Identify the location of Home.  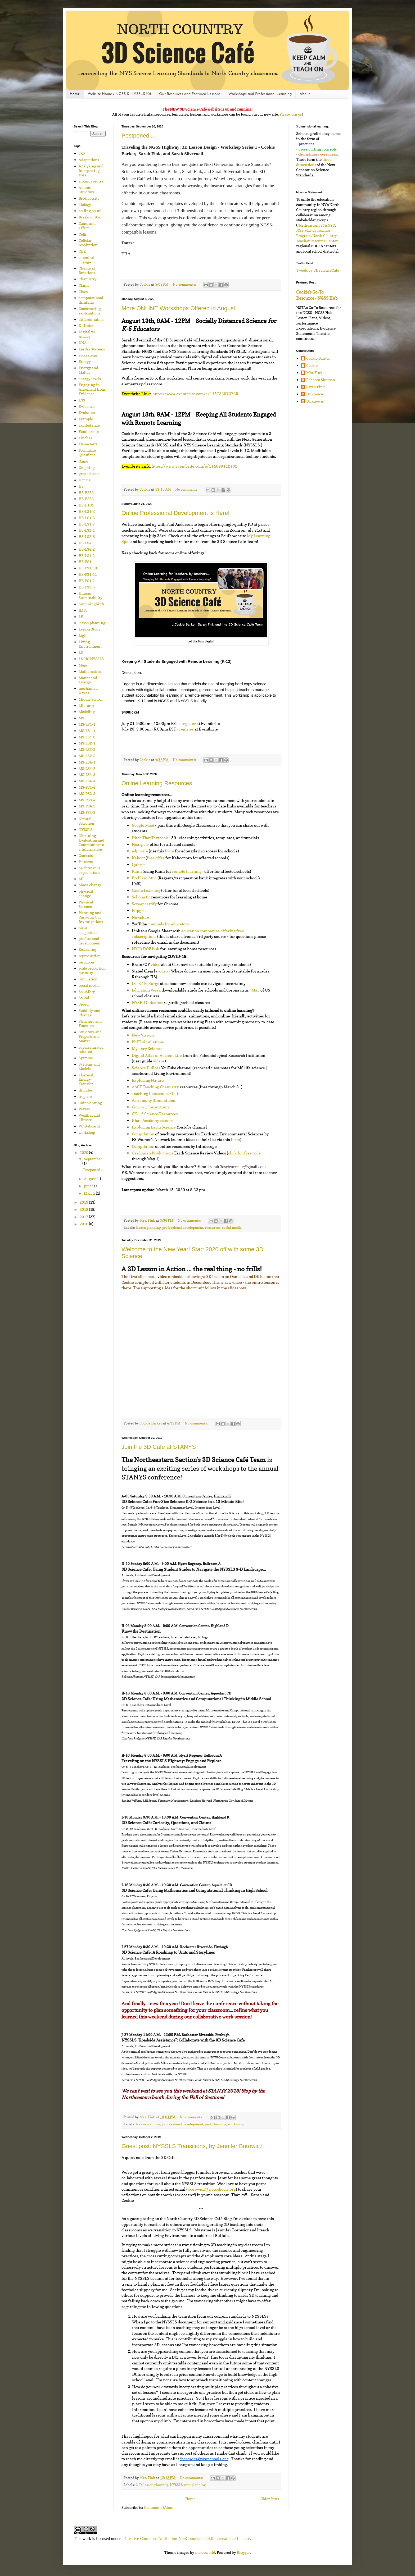
(75, 94).